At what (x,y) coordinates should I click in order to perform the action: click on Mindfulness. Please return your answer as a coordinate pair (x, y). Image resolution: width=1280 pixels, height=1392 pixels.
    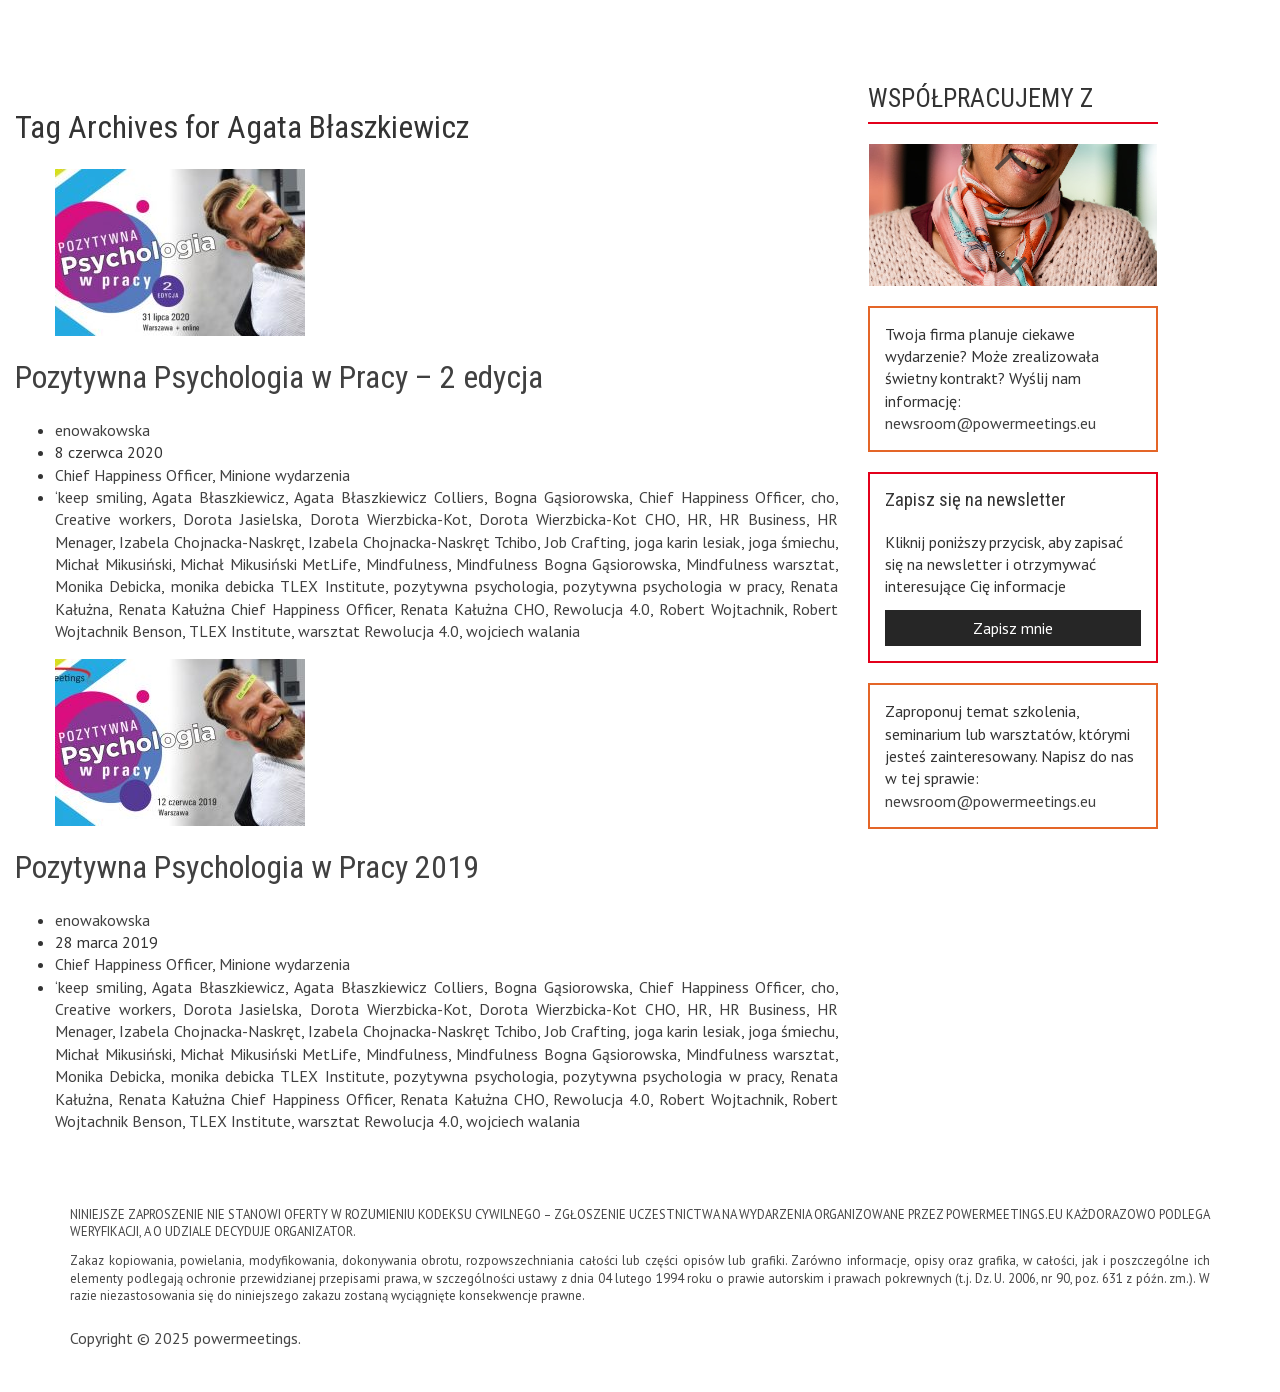
    Looking at the image, I should click on (407, 564).